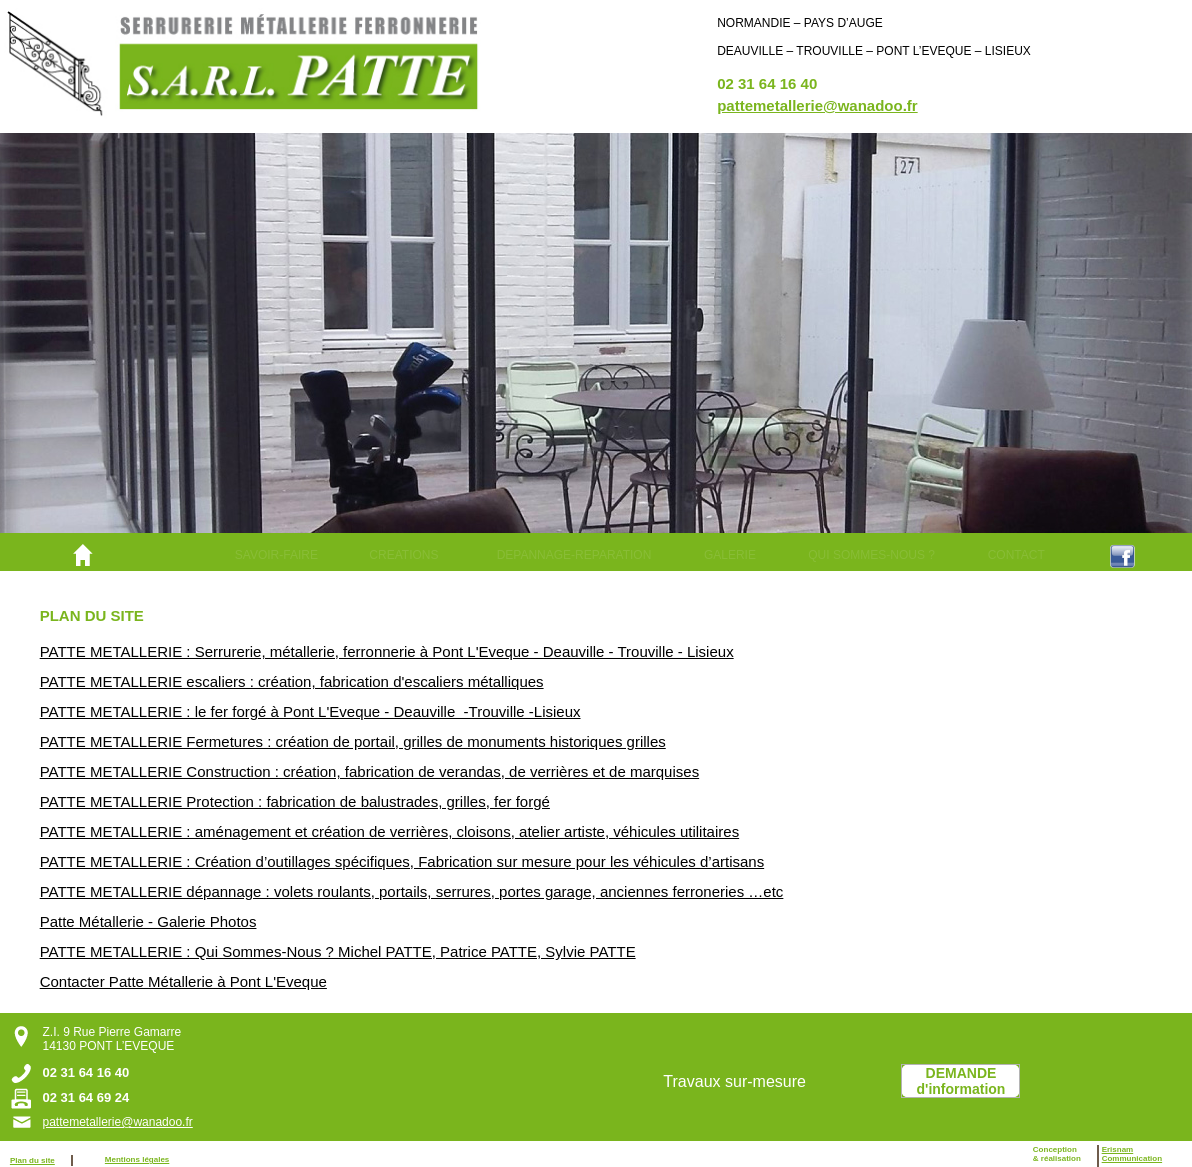 This screenshot has width=1192, height=1167. Describe the element at coordinates (387, 651) in the screenshot. I see `PATTE METALLERIE : Serrurerie, métallerie, ferronnerie à Pont L'Eveque - Deauville - Trouville - Lisieux` at that location.